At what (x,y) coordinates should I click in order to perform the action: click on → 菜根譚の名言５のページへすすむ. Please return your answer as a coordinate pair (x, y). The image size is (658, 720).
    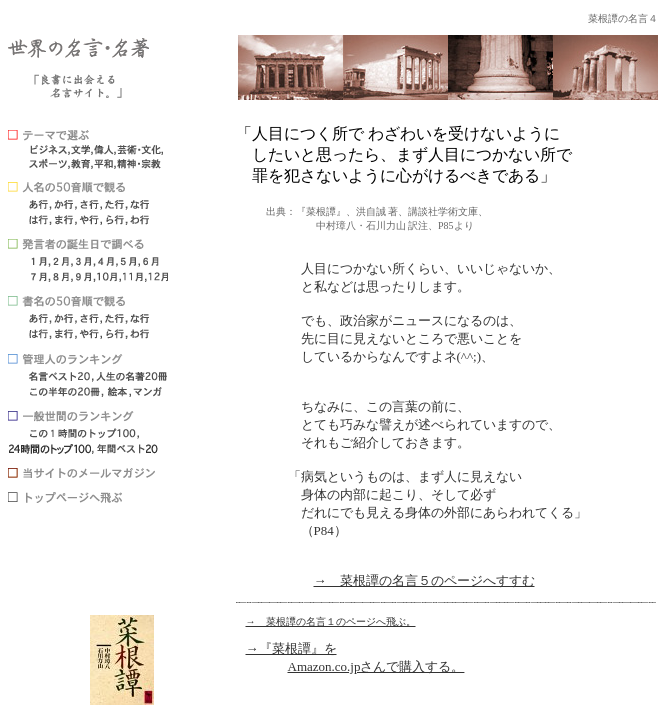
    Looking at the image, I should click on (424, 580).